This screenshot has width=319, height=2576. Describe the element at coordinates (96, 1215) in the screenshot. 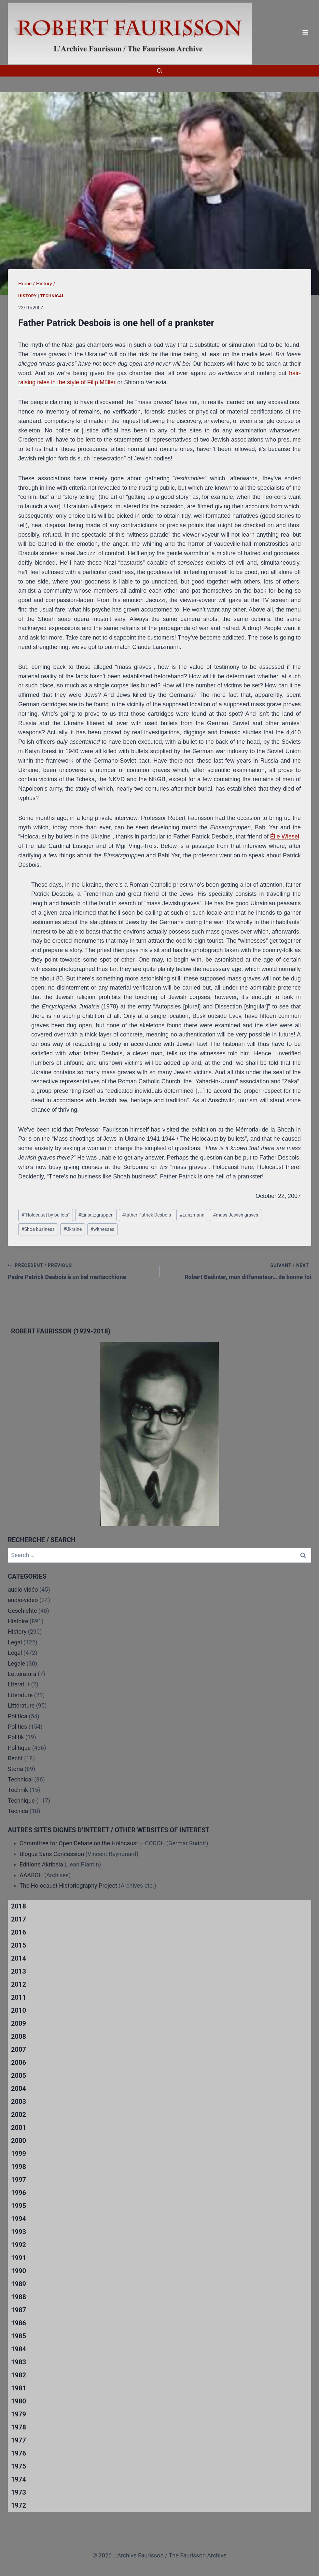

I see `Einsatzgruppen` at that location.